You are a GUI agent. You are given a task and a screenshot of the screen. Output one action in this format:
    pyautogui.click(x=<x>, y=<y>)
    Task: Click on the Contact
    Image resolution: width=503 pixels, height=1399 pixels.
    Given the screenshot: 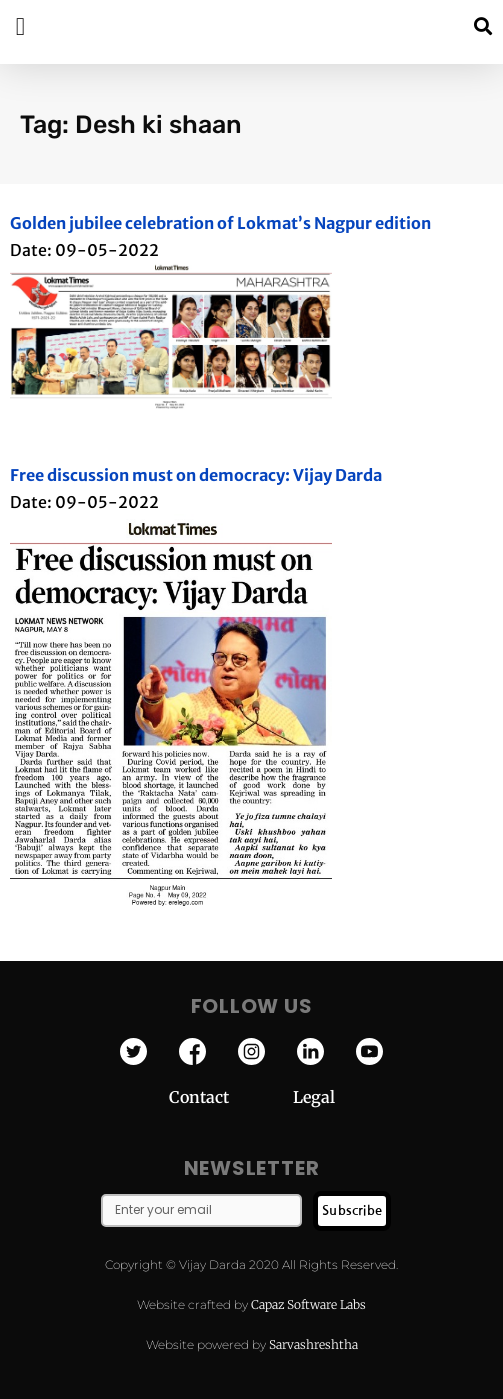 What is the action you would take?
    pyautogui.click(x=231, y=1097)
    